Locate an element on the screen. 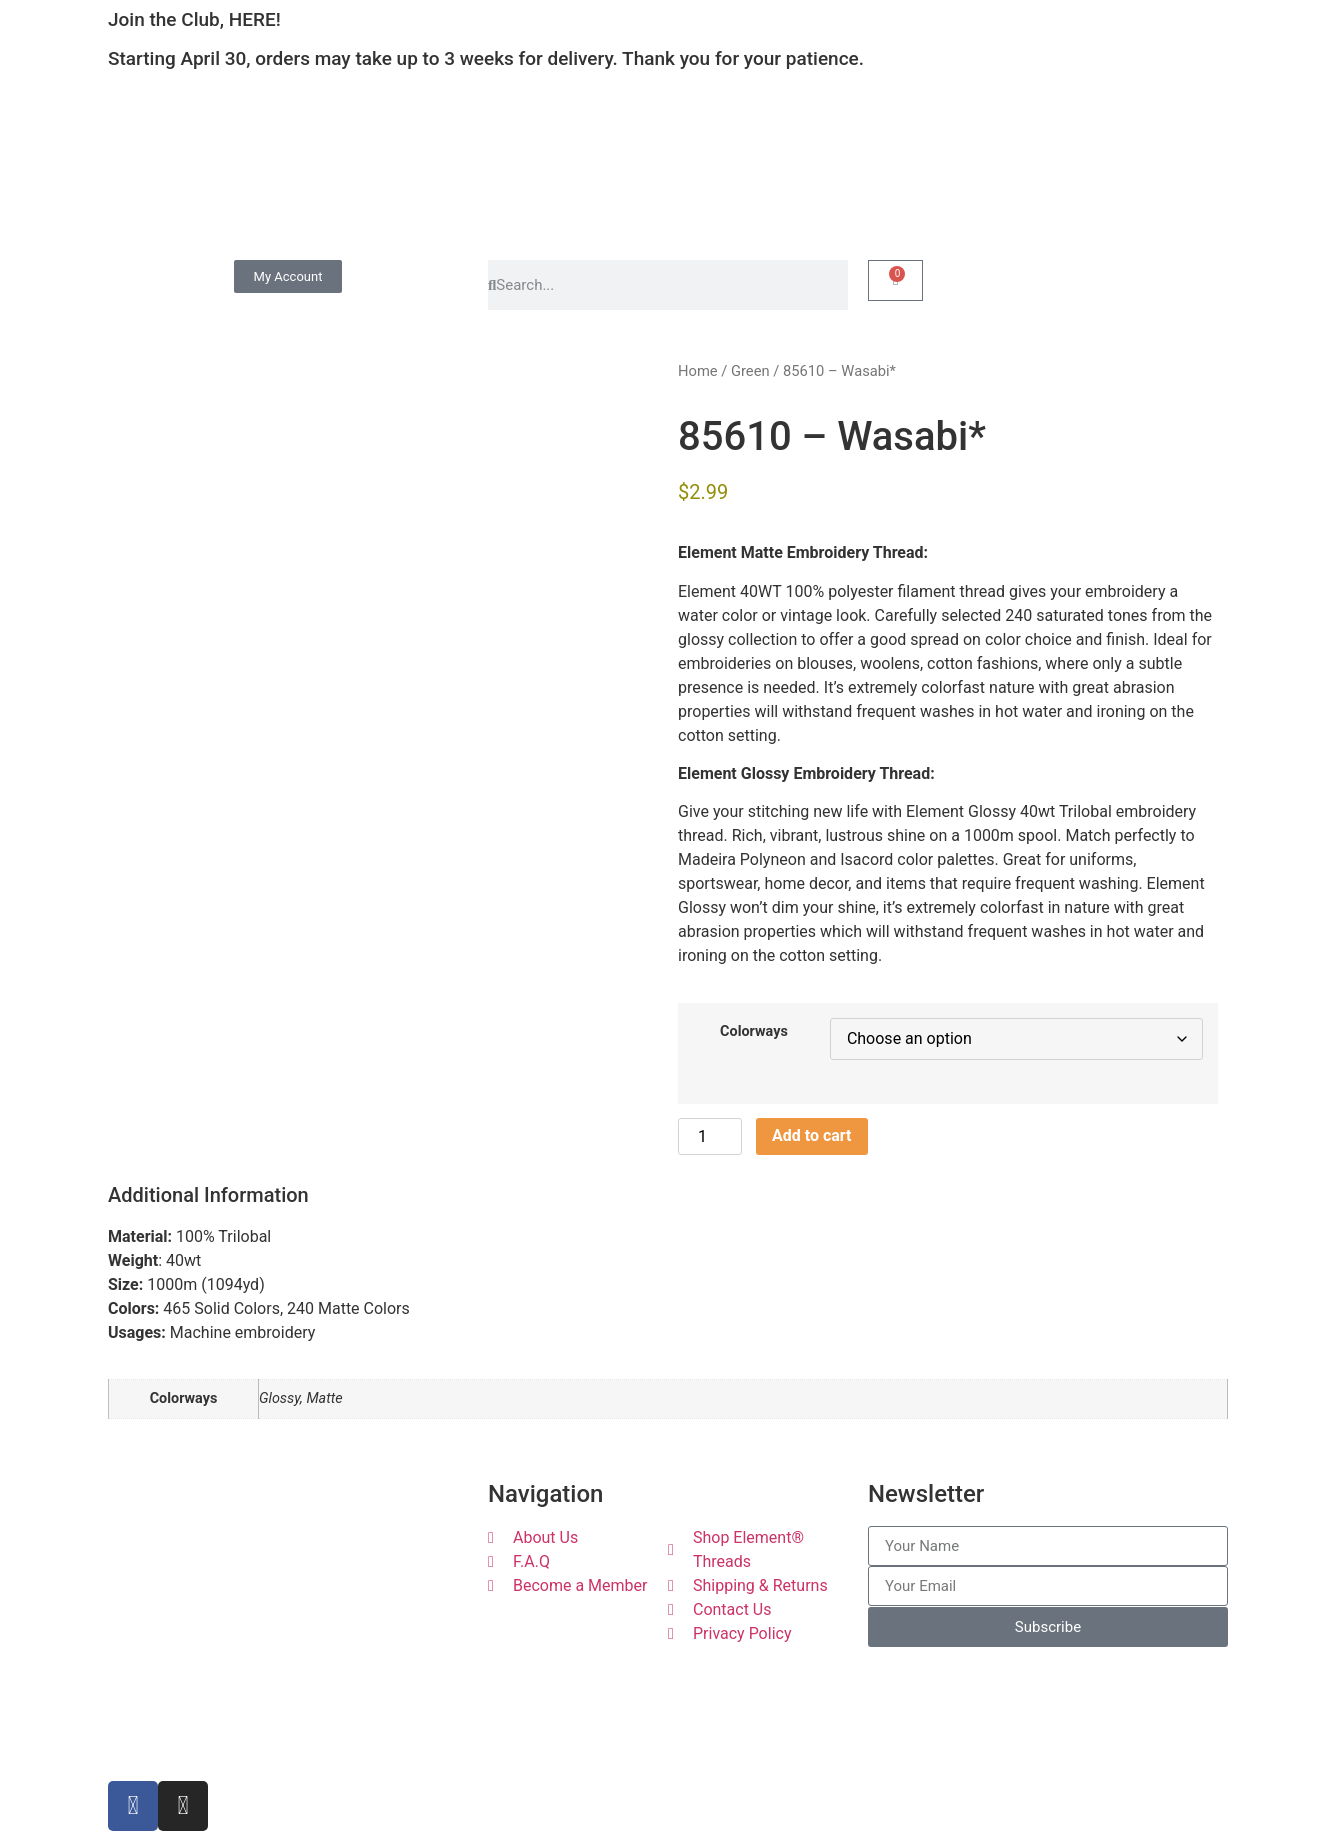  Colorways is located at coordinates (754, 1032).